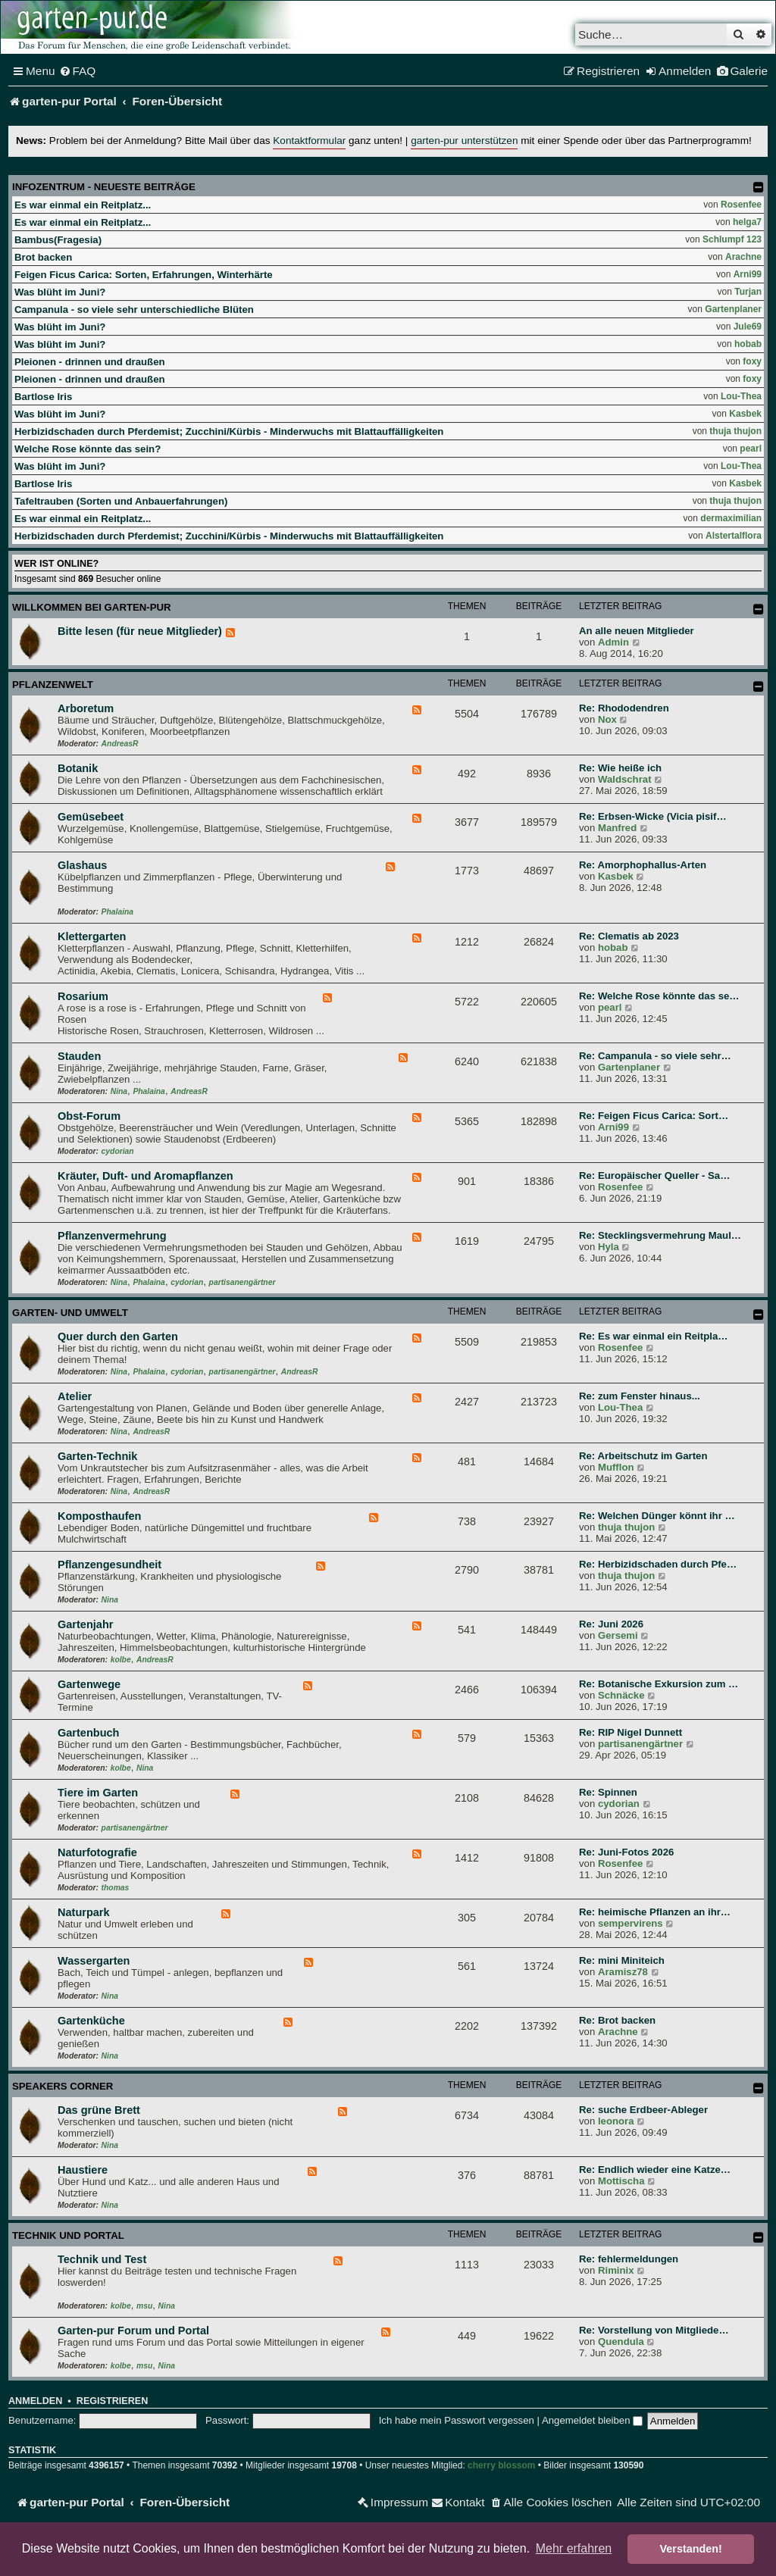 This screenshot has width=776, height=2576. I want to click on Gartenplaner, so click(733, 309).